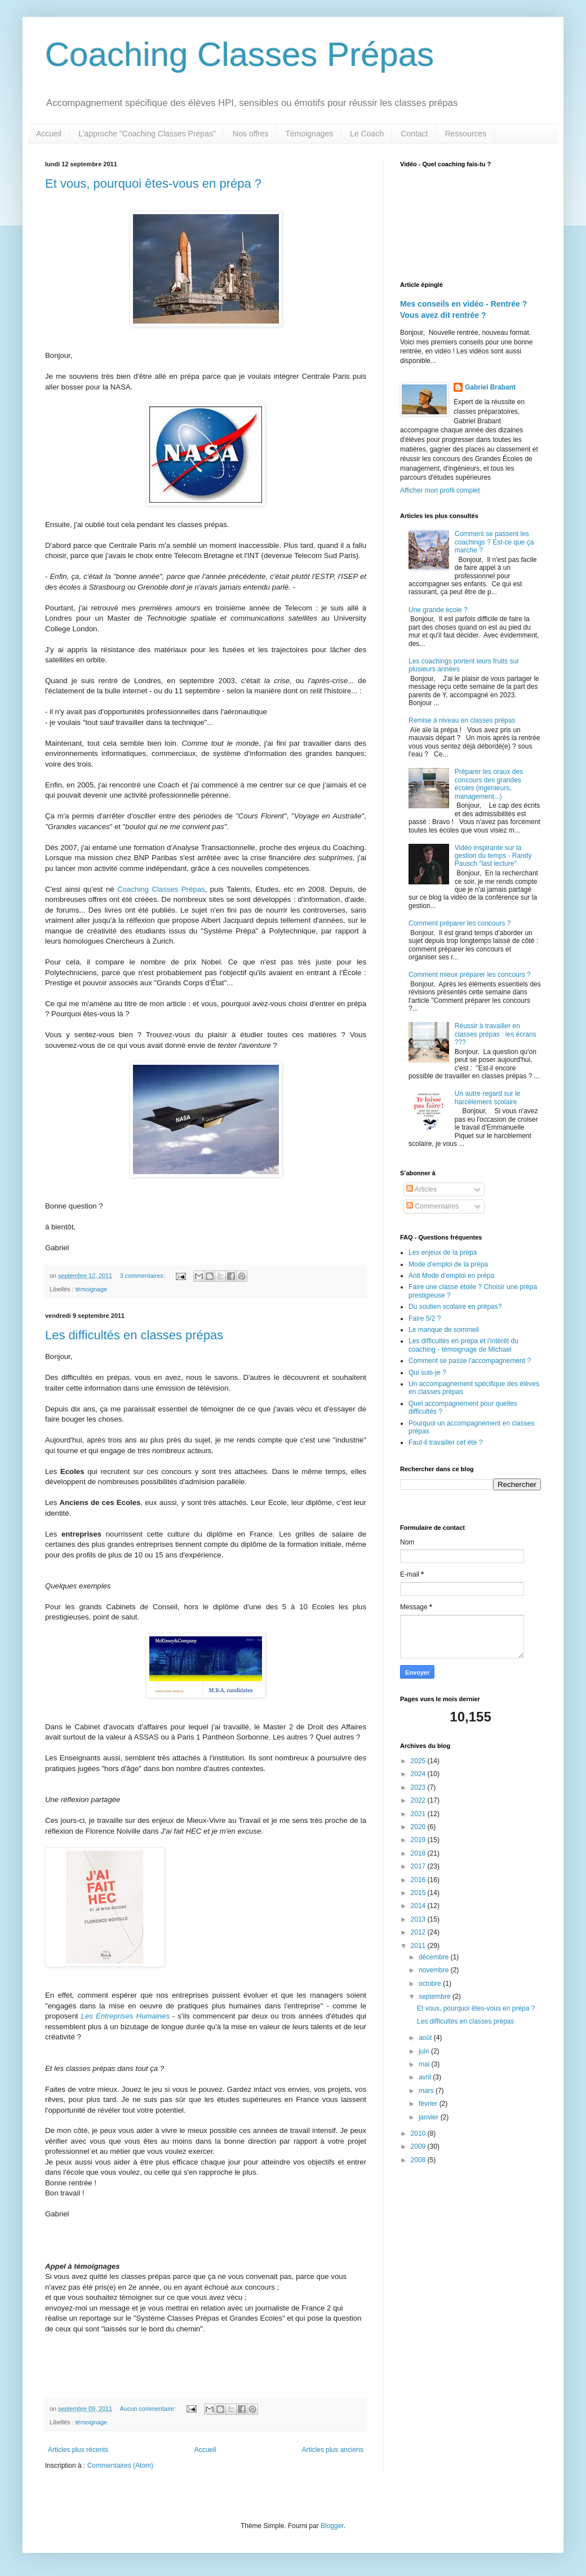 This screenshot has height=2576, width=586. I want to click on 2010, so click(419, 2133).